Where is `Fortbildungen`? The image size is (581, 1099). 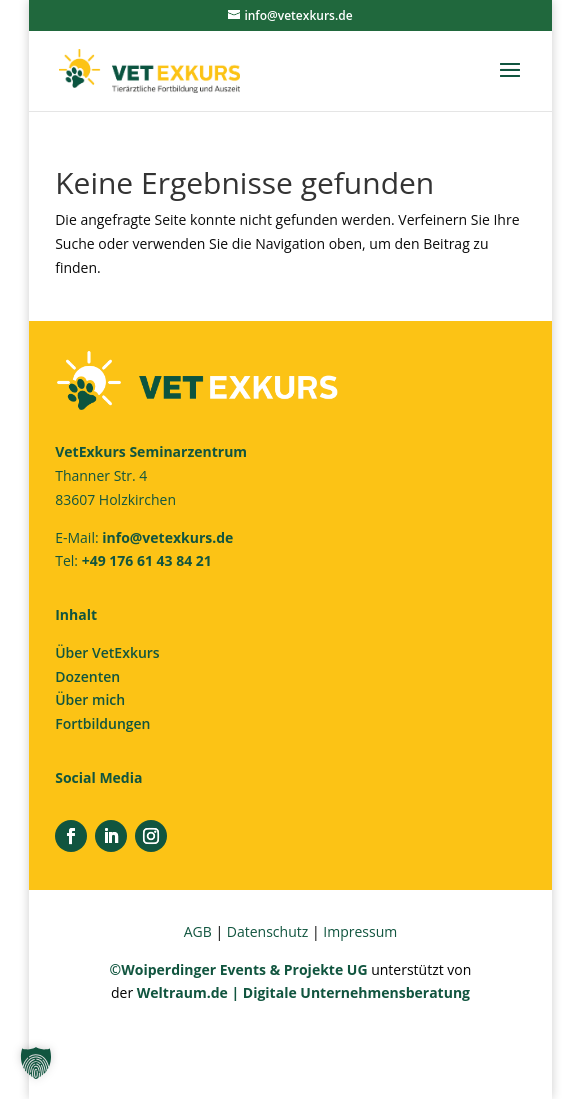
Fortbildungen is located at coordinates (102, 723).